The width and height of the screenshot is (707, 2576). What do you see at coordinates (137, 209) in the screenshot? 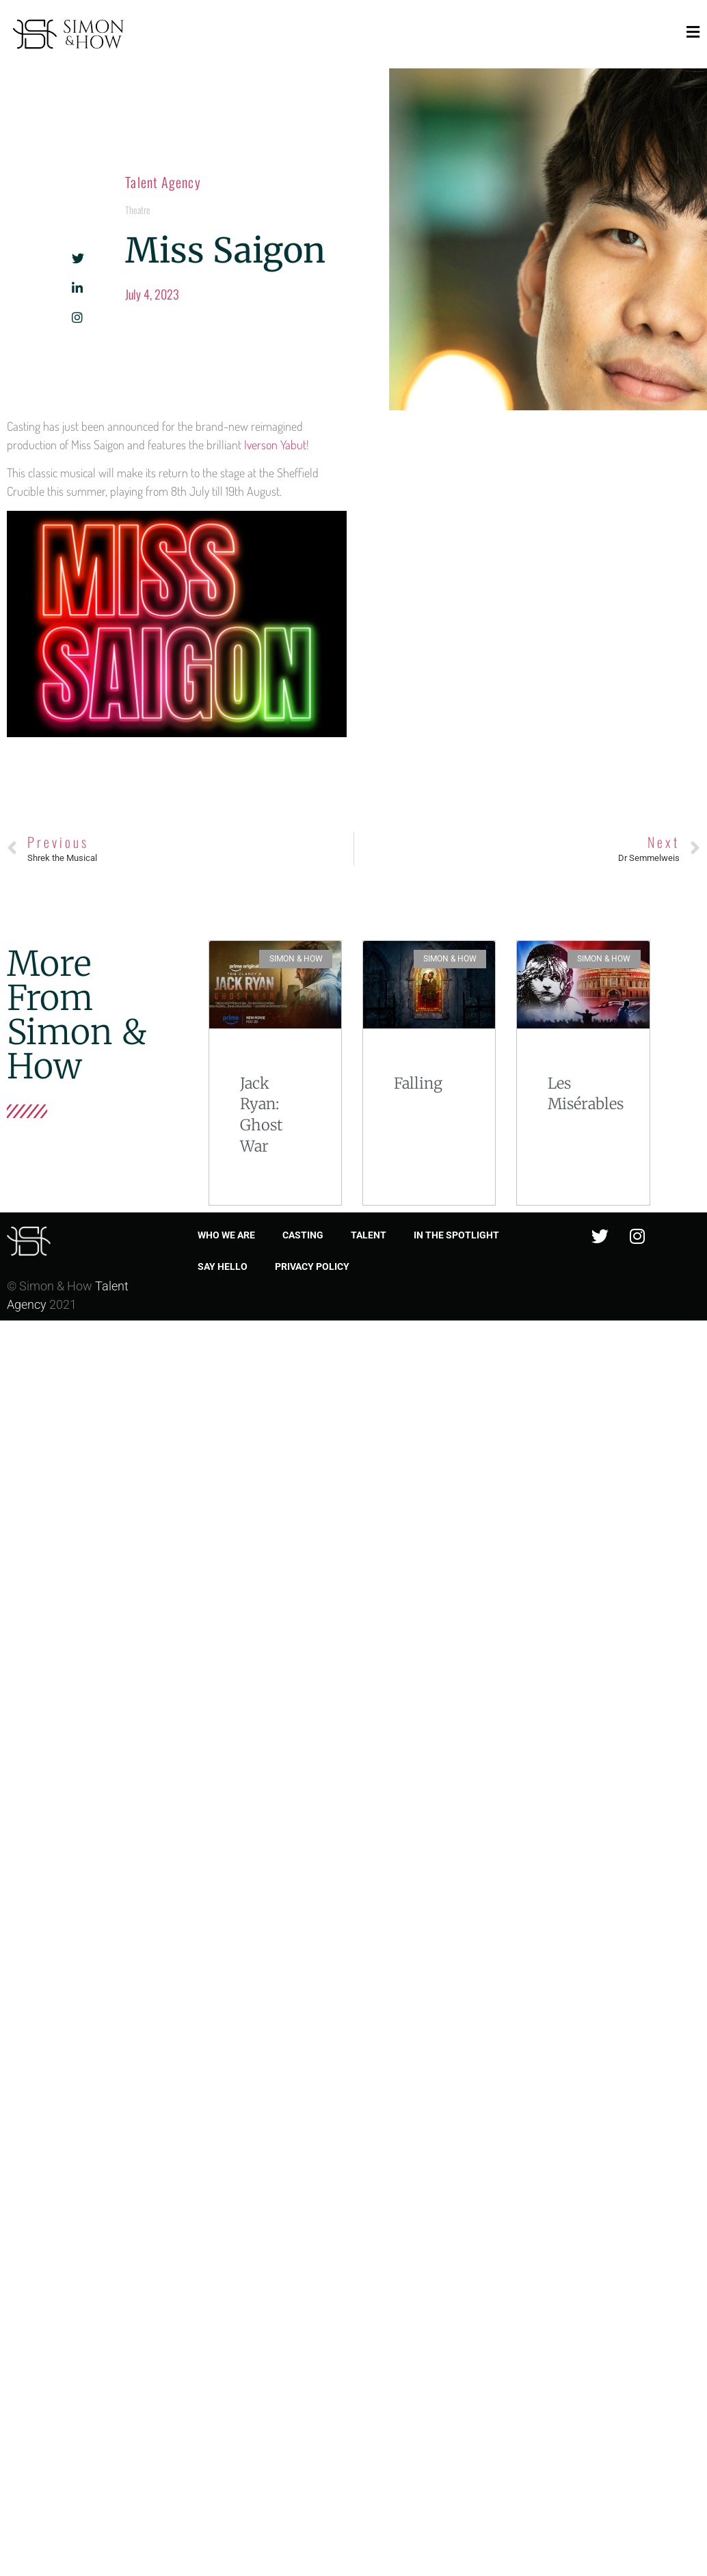
I see `Theatre` at bounding box center [137, 209].